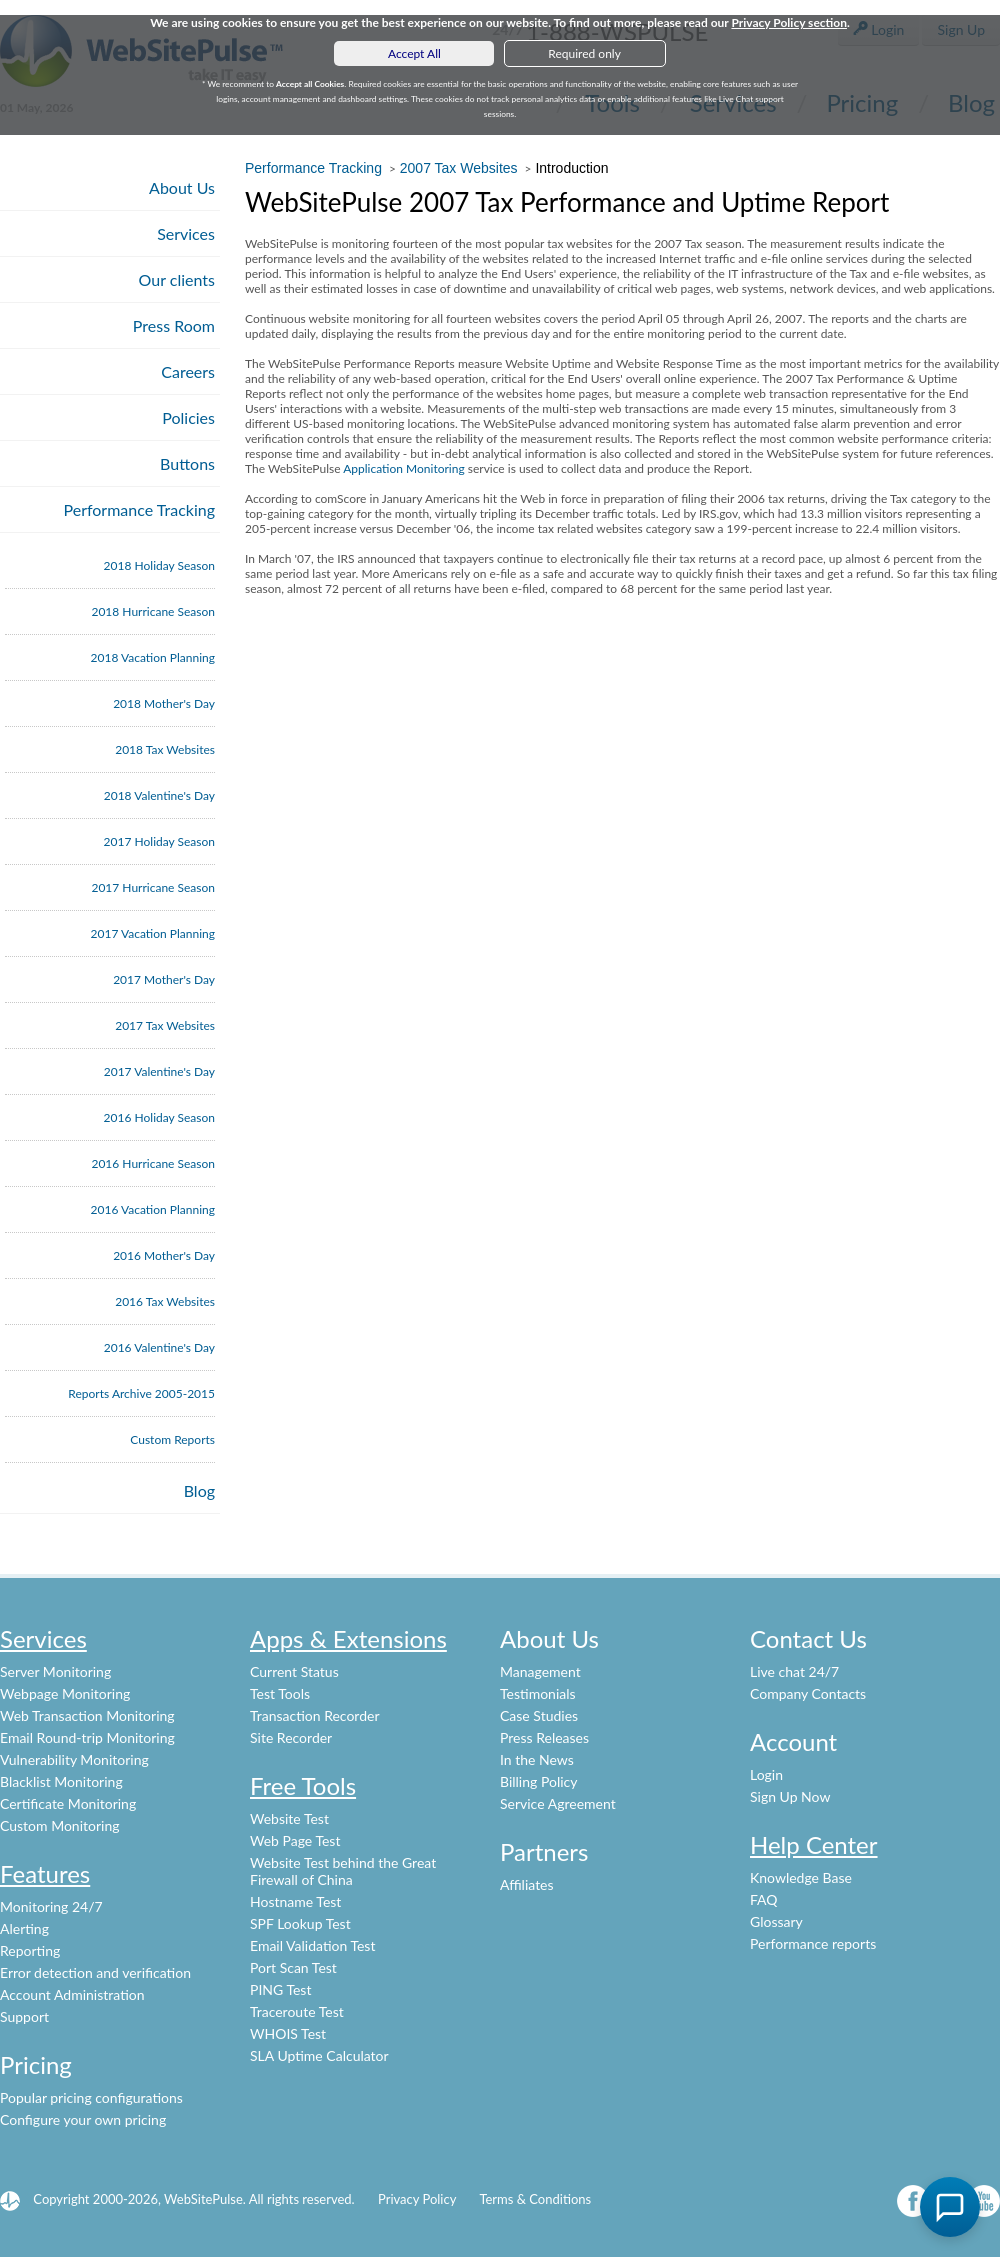 The image size is (1000, 2257). I want to click on Live chat 24/7, so click(794, 1671).